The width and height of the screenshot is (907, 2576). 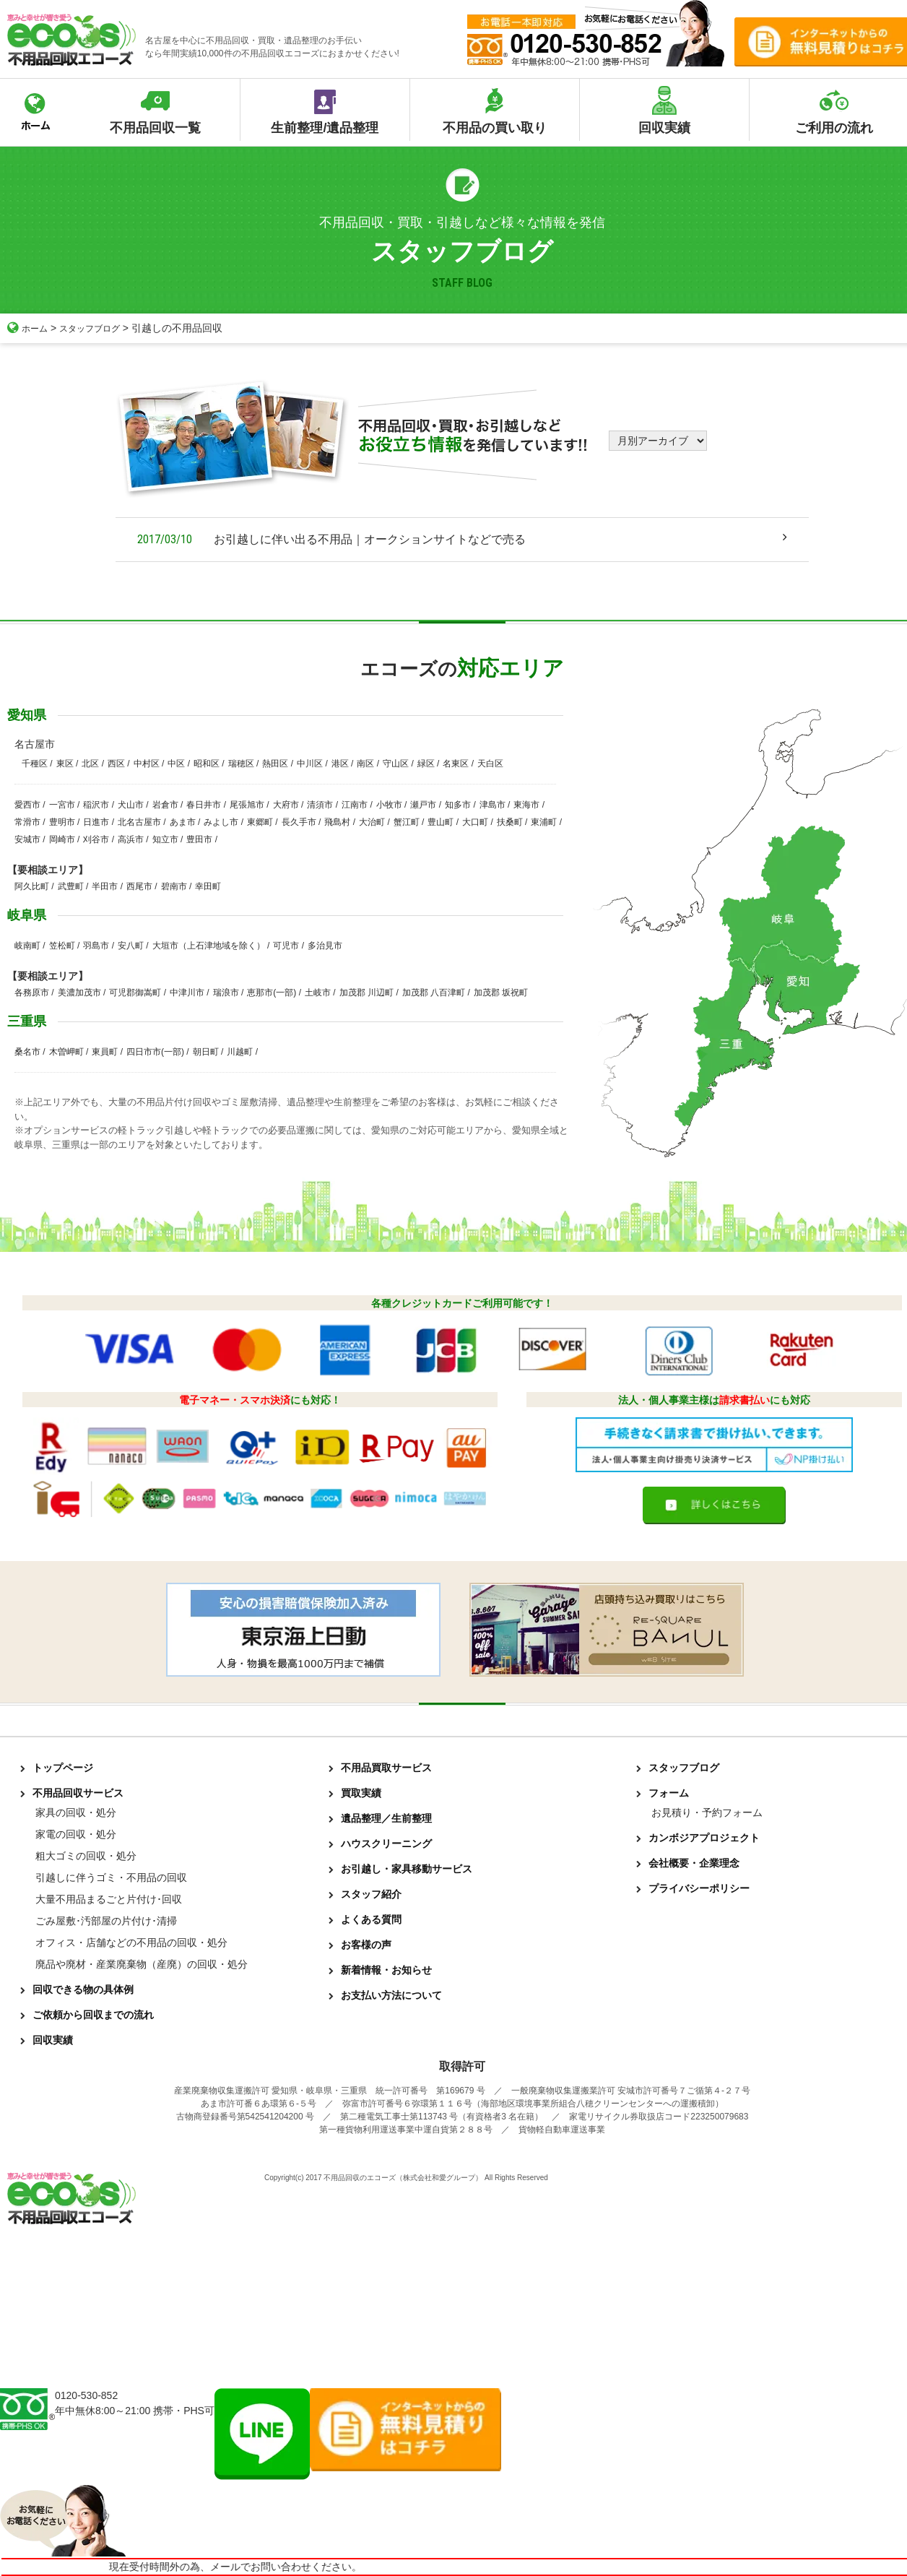 What do you see at coordinates (65, 763) in the screenshot?
I see `東区` at bounding box center [65, 763].